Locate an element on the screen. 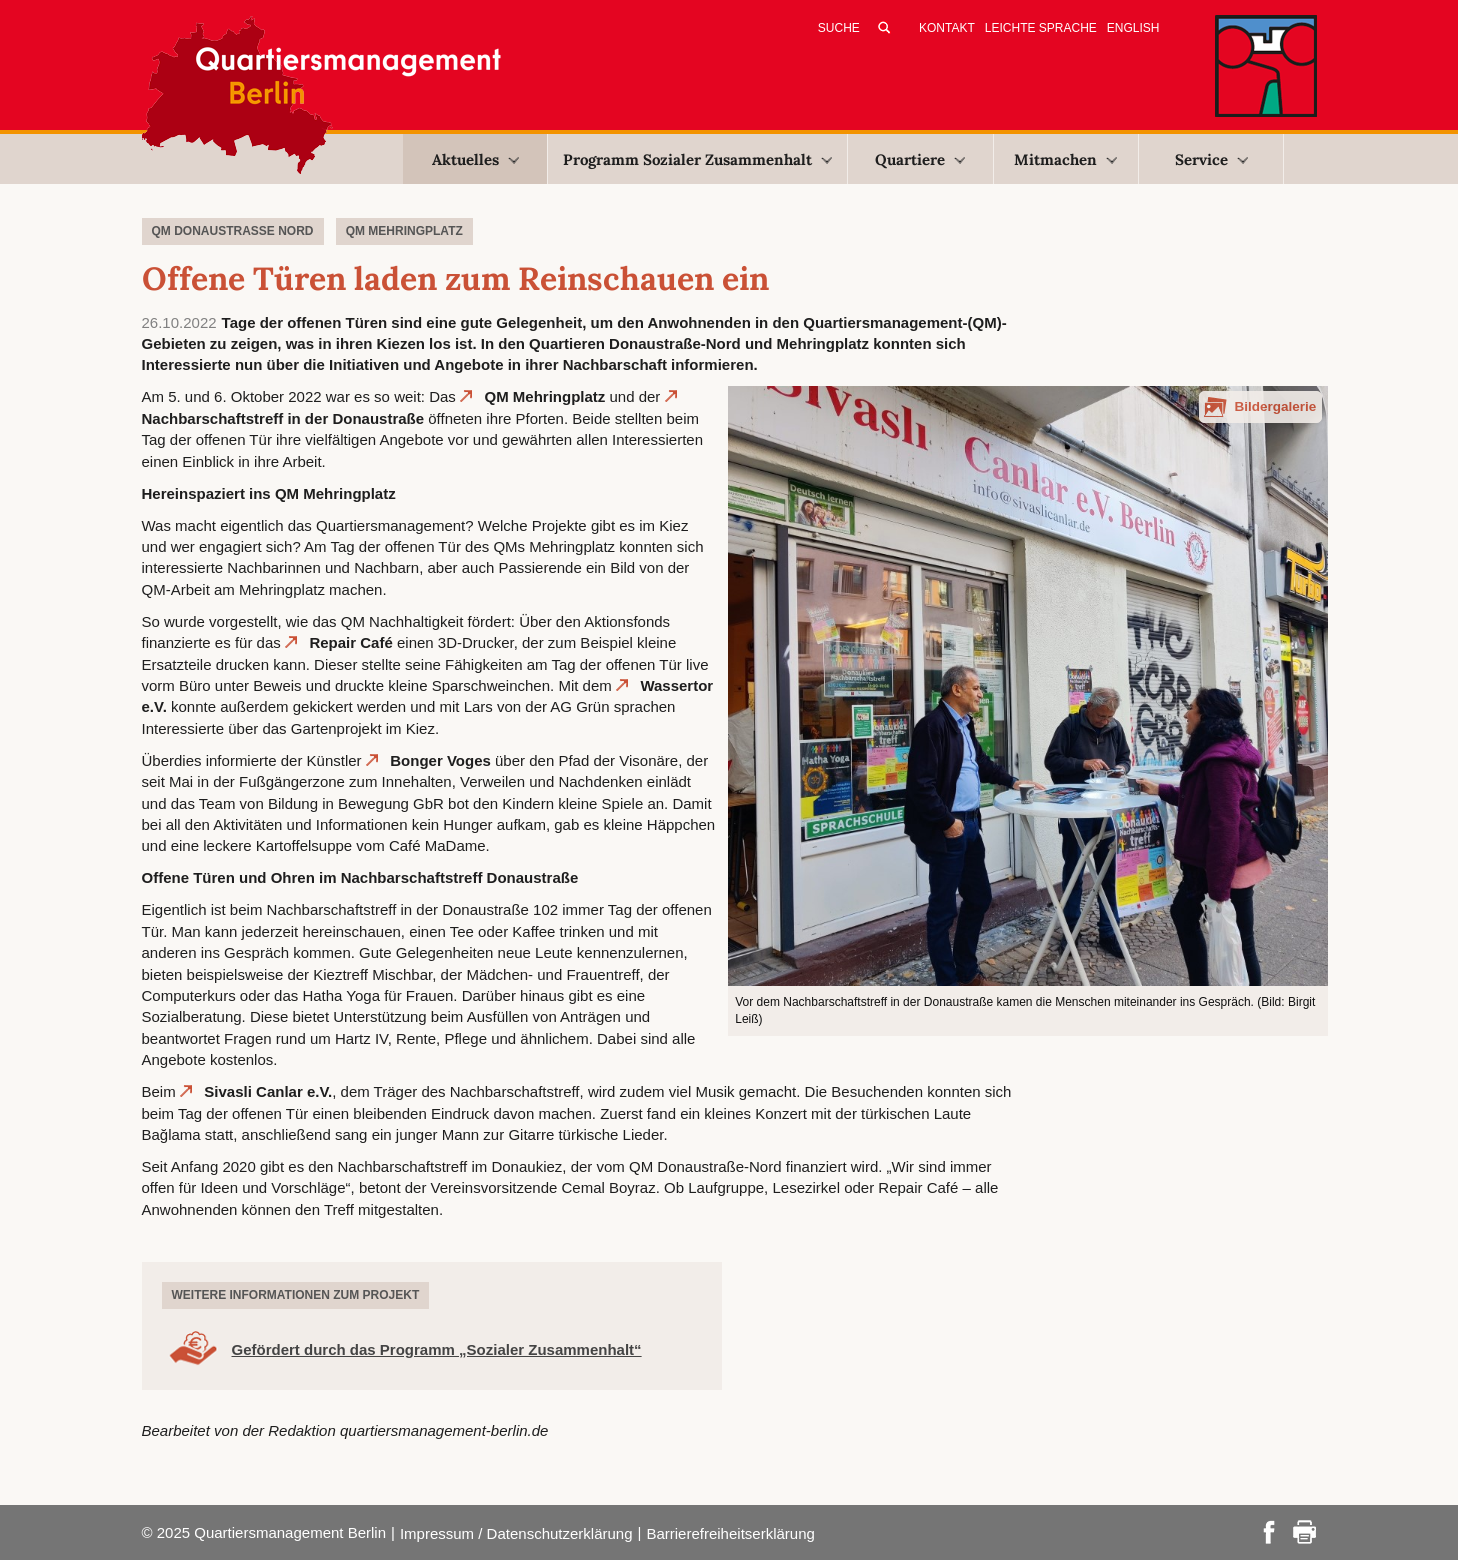  Leichte Sprache is located at coordinates (1041, 28).